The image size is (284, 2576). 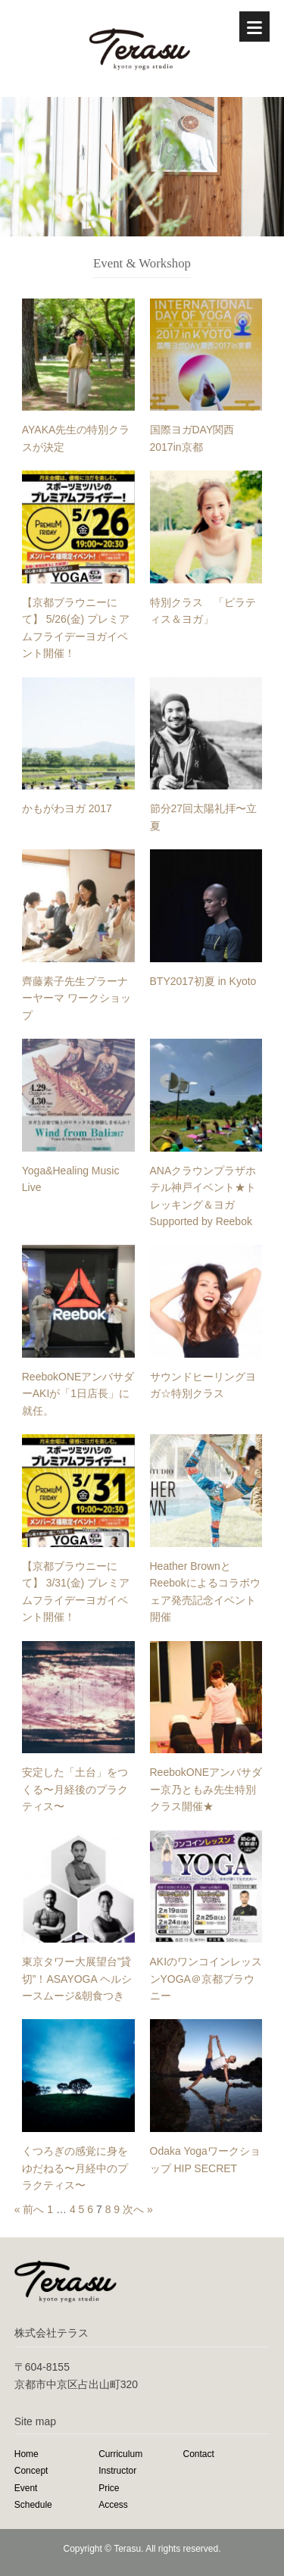 I want to click on Event, so click(x=26, y=2488).